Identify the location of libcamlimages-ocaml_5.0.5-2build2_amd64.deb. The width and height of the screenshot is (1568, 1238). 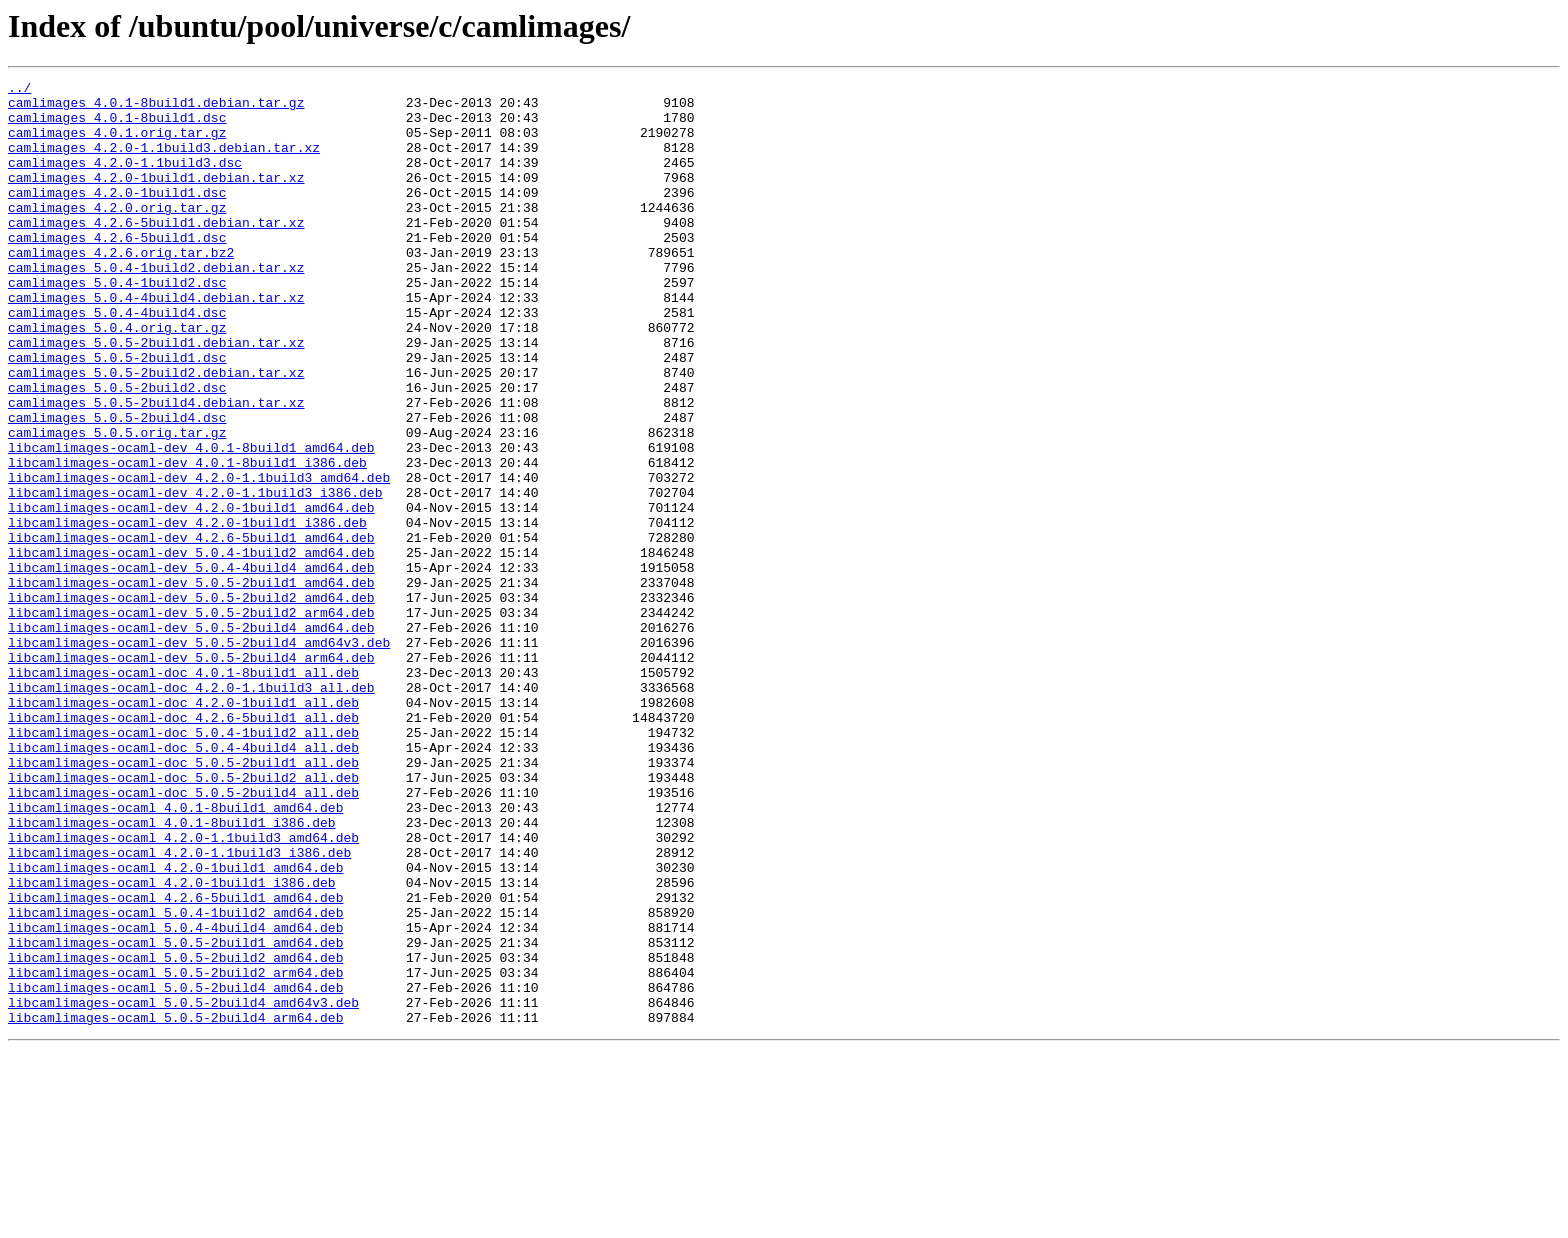
(175, 1134).